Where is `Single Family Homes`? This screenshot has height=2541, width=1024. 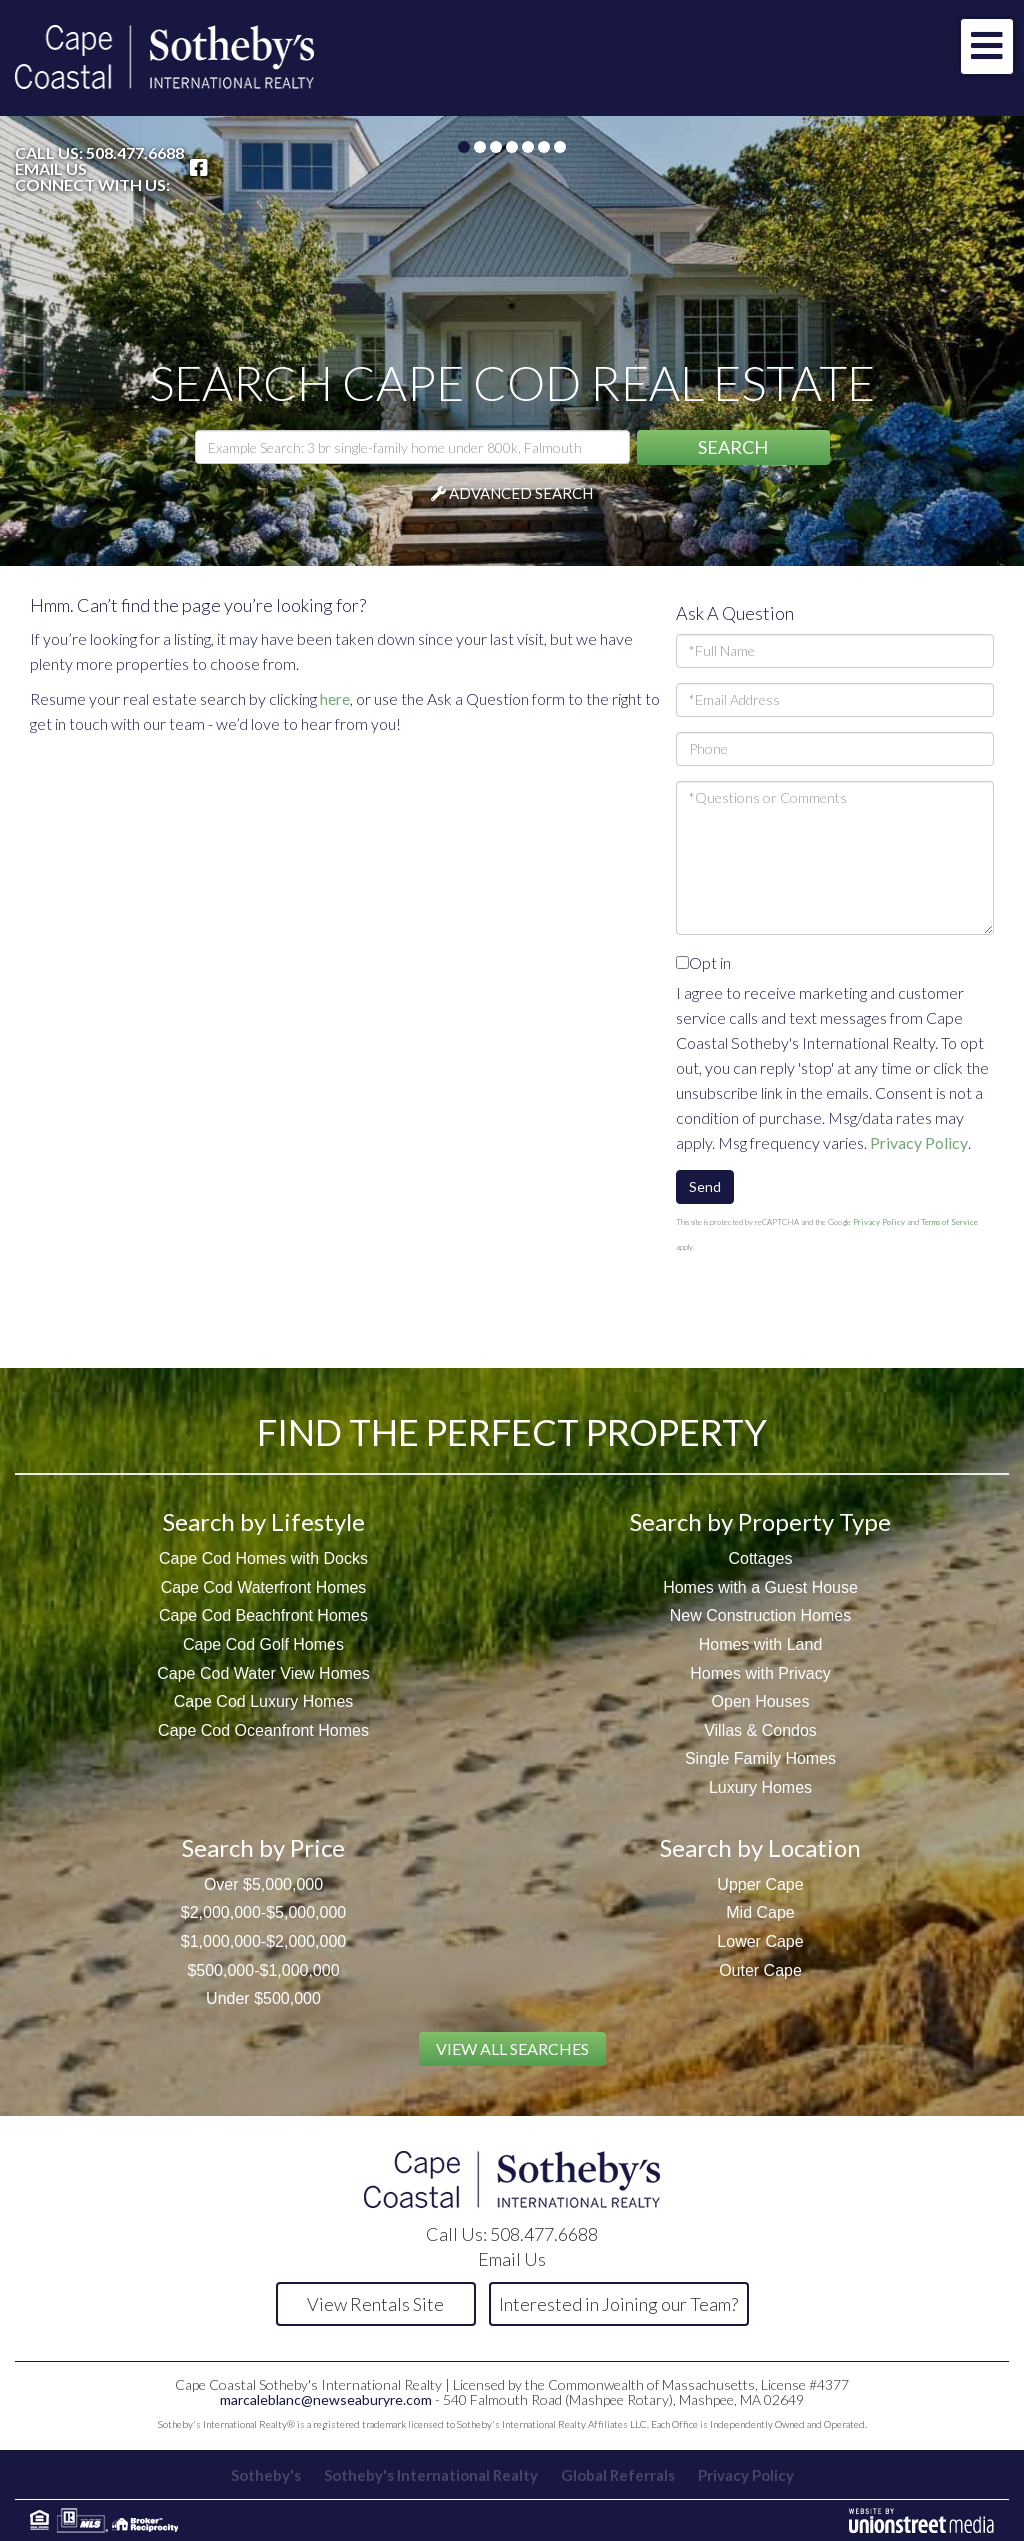
Single Family Homes is located at coordinates (760, 1758).